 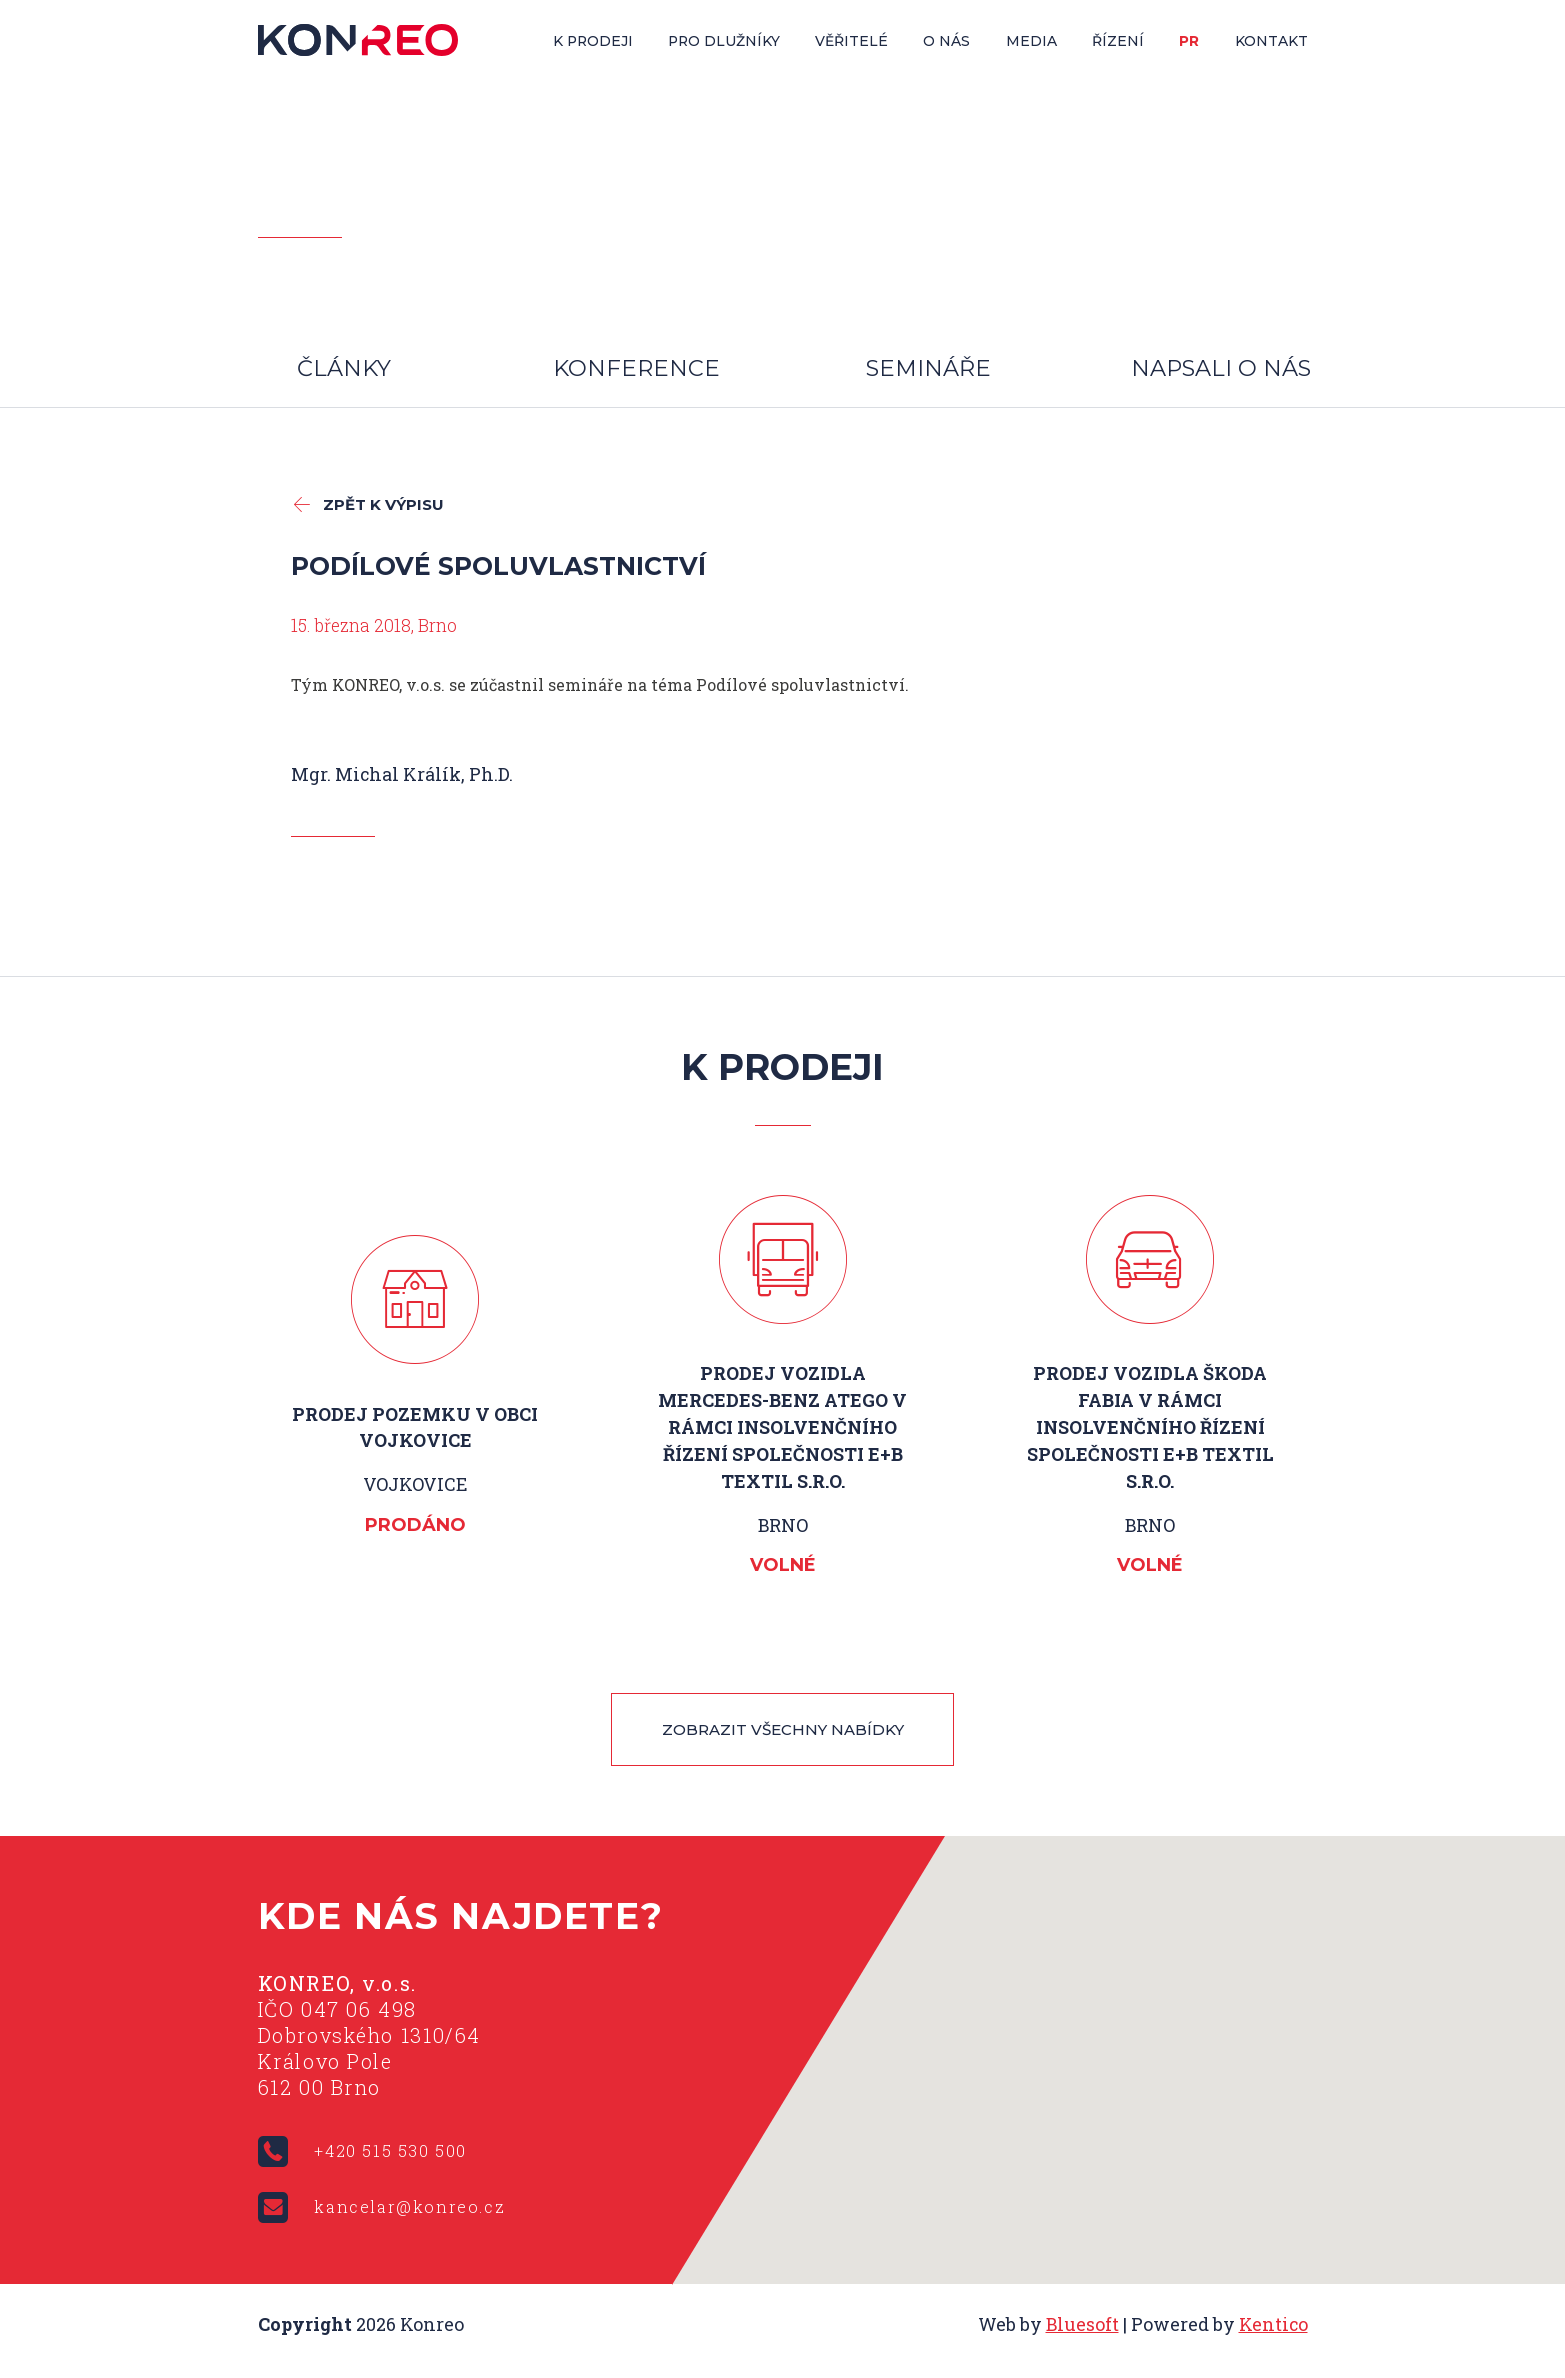 I want to click on Media, so click(x=1031, y=41).